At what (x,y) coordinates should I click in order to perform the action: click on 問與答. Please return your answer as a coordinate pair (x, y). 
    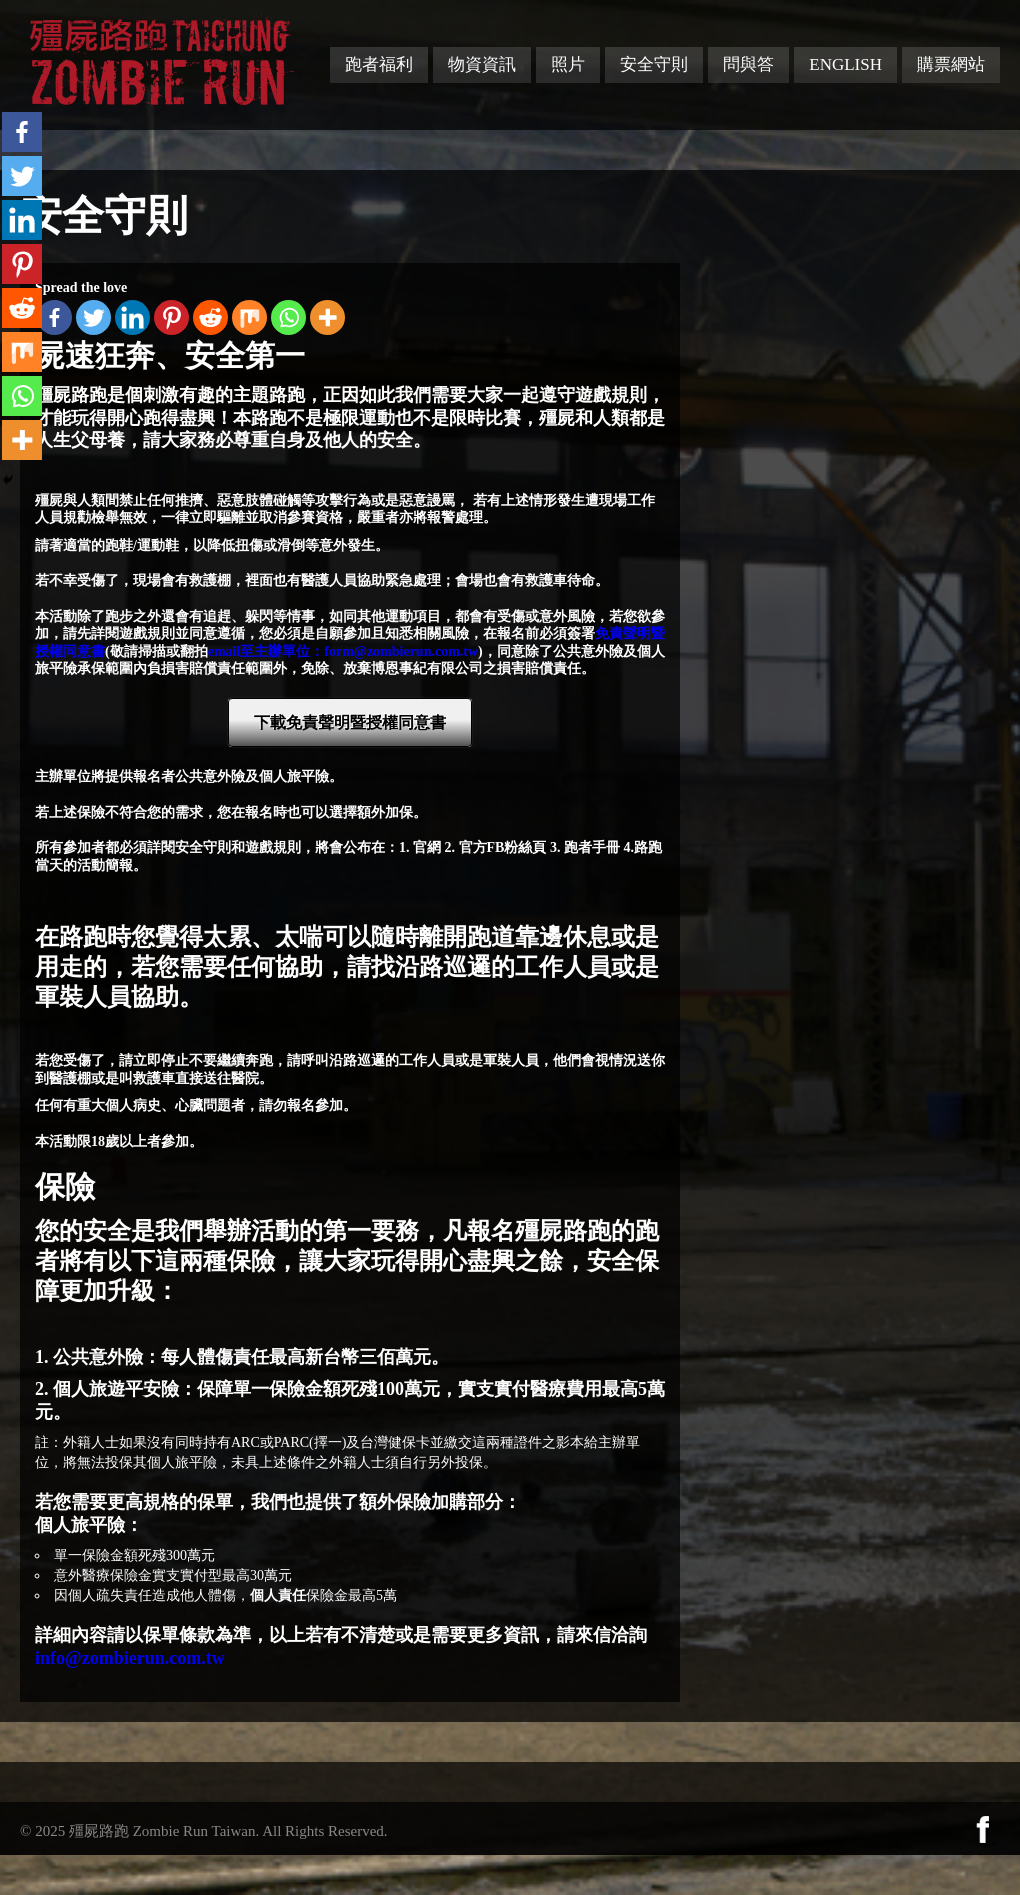
    Looking at the image, I should click on (748, 64).